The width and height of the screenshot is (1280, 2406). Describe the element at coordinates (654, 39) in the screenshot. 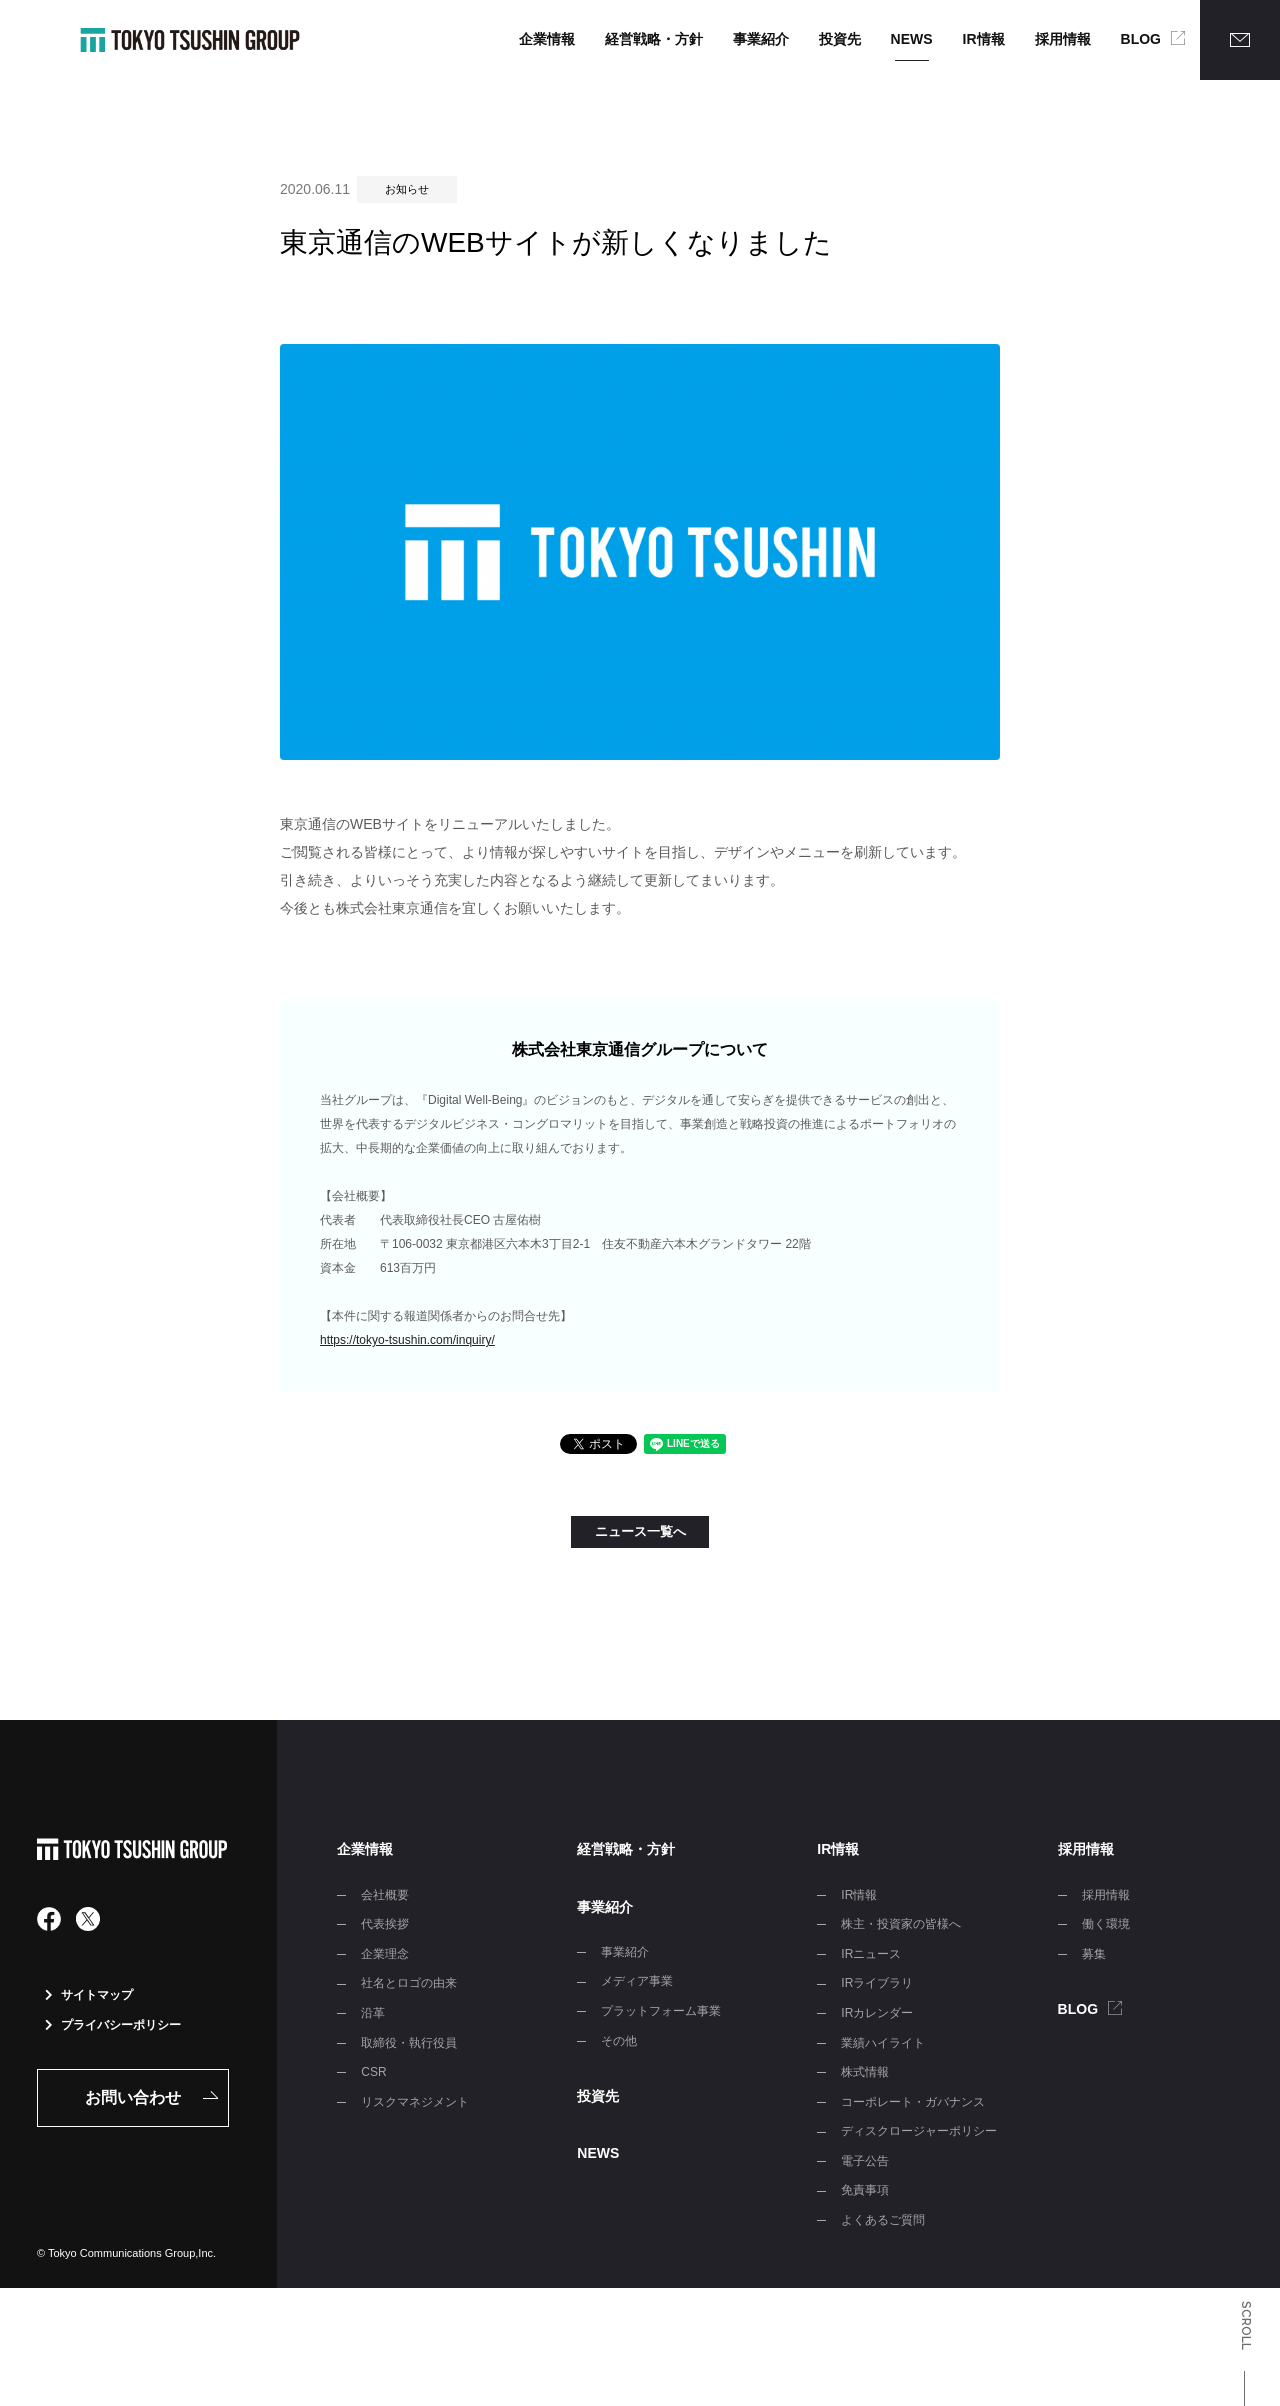

I see `経営戦略・方針` at that location.